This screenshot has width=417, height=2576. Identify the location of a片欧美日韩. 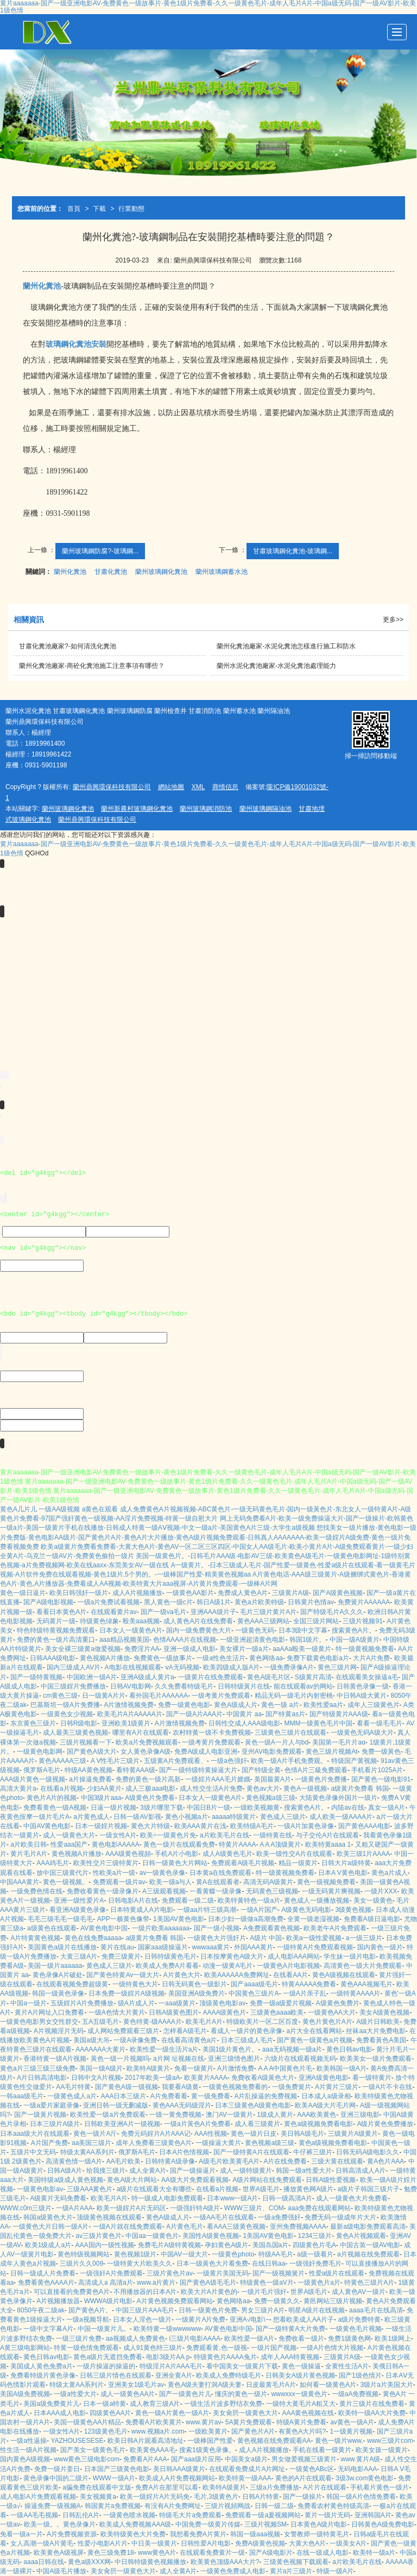
(28, 1844).